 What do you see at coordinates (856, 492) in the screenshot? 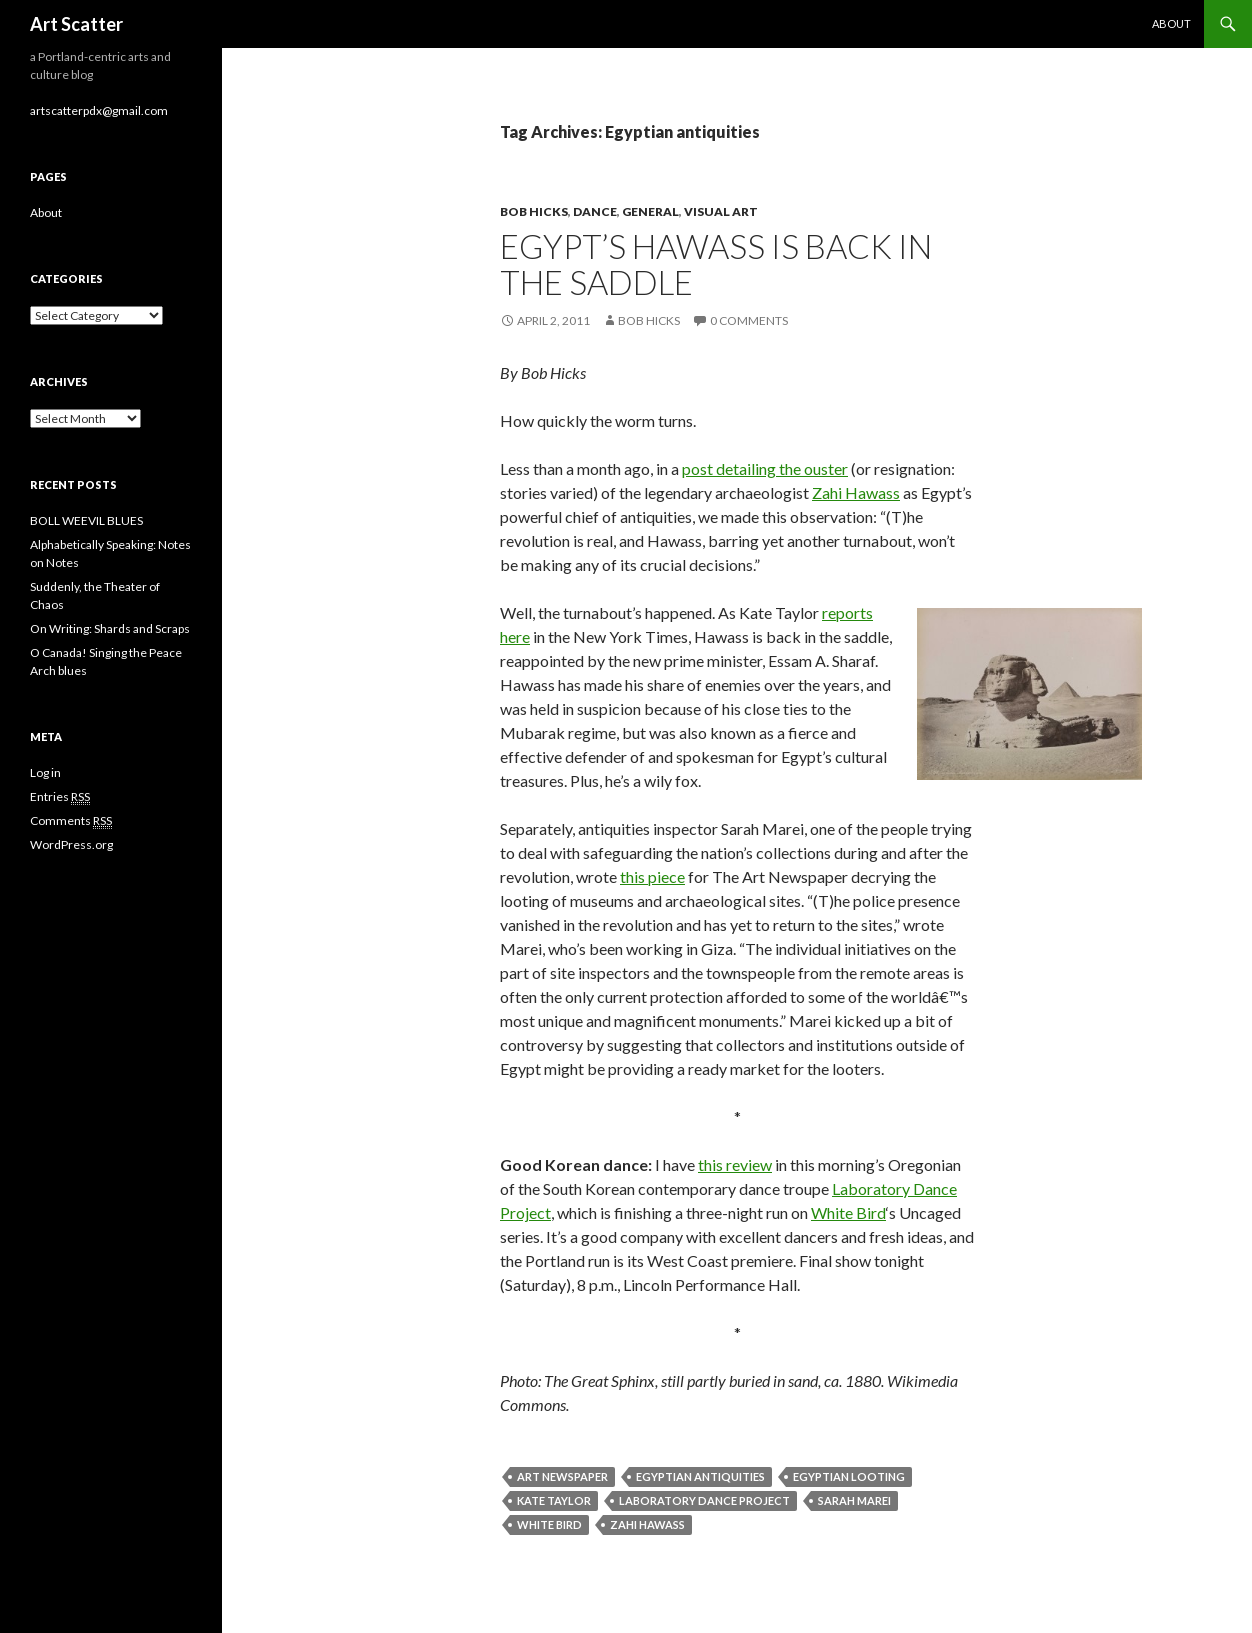
I see `Zahi Hawass` at bounding box center [856, 492].